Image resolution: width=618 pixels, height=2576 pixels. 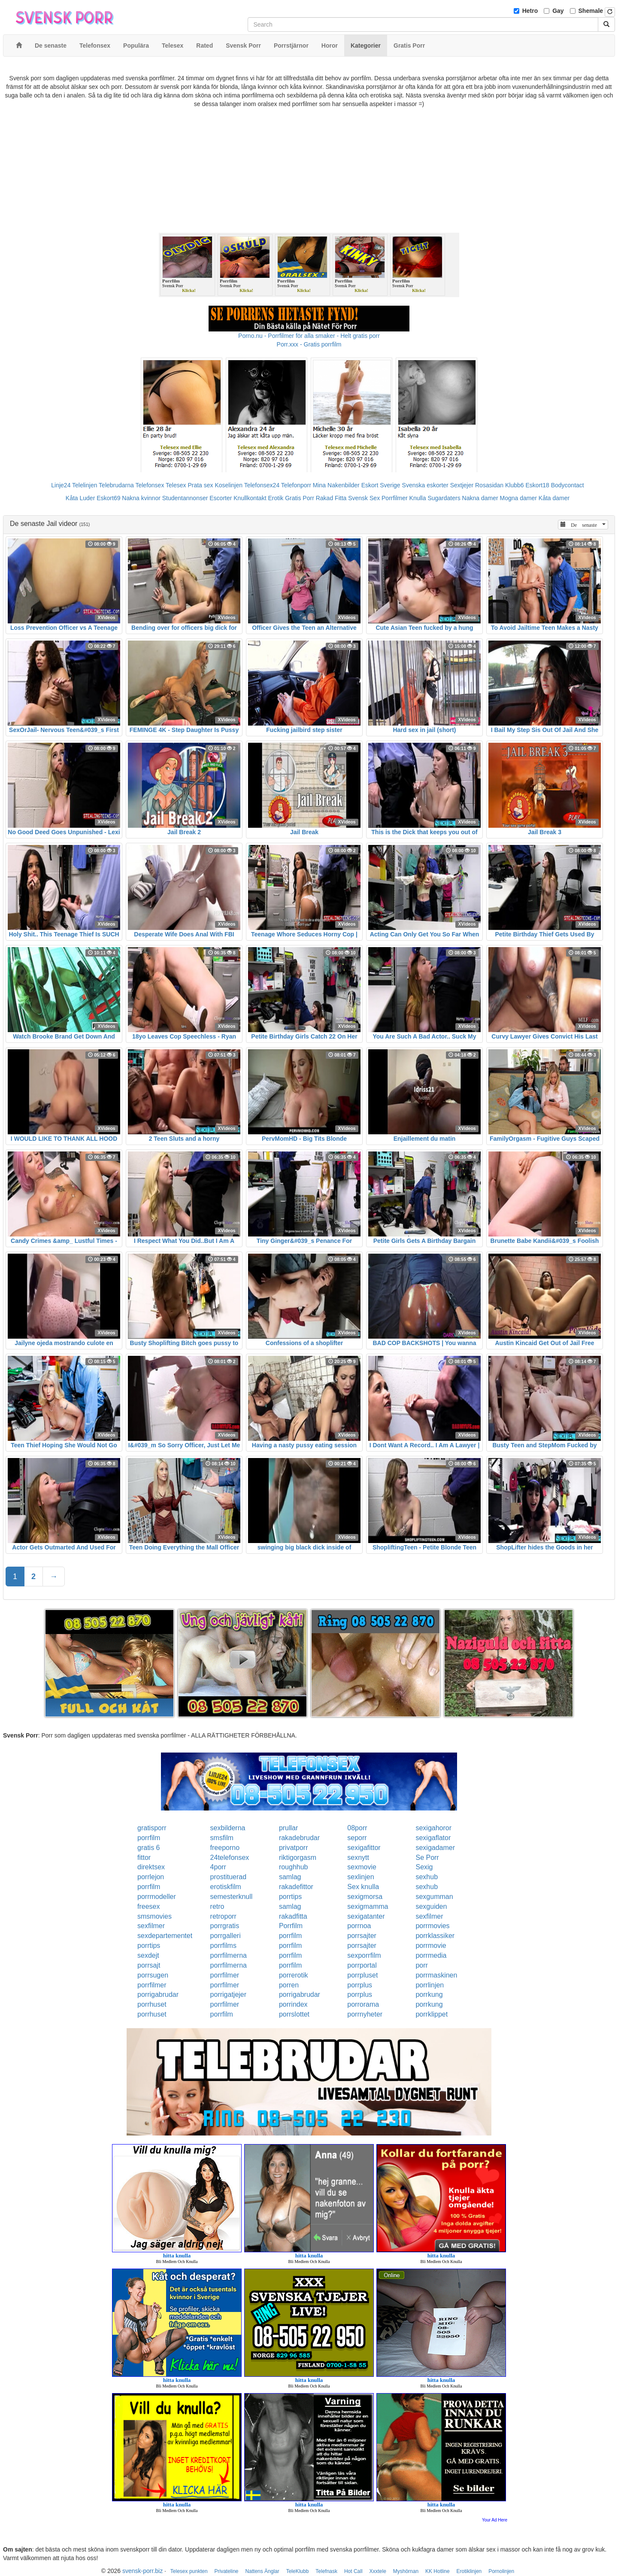 What do you see at coordinates (380, 485) in the screenshot?
I see `Eskort Sverige` at bounding box center [380, 485].